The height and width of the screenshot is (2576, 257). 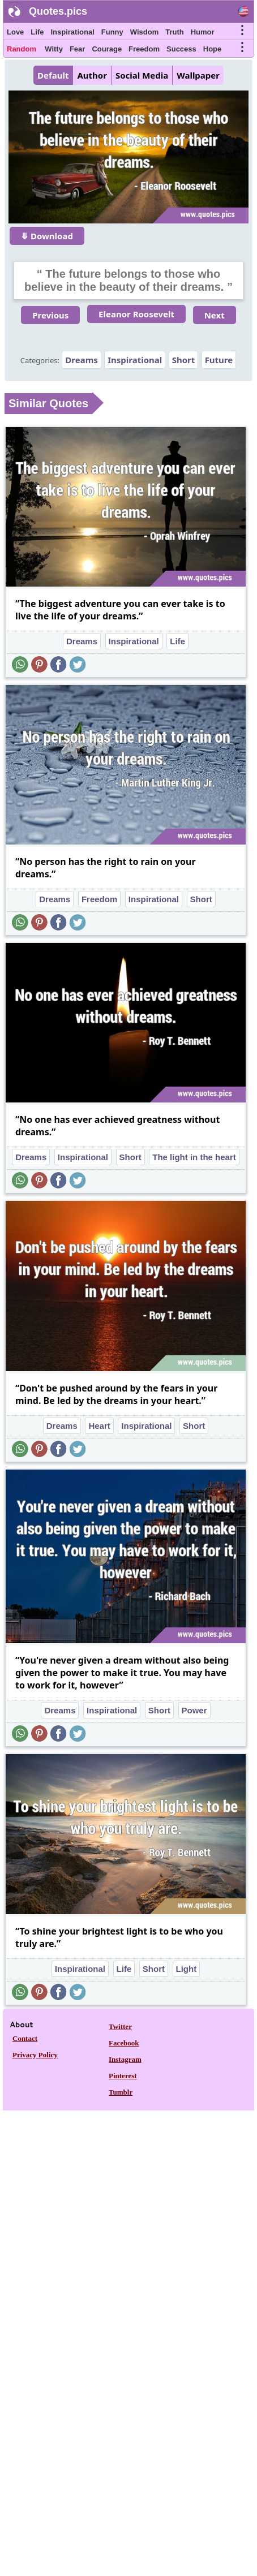 I want to click on Default, so click(x=52, y=75).